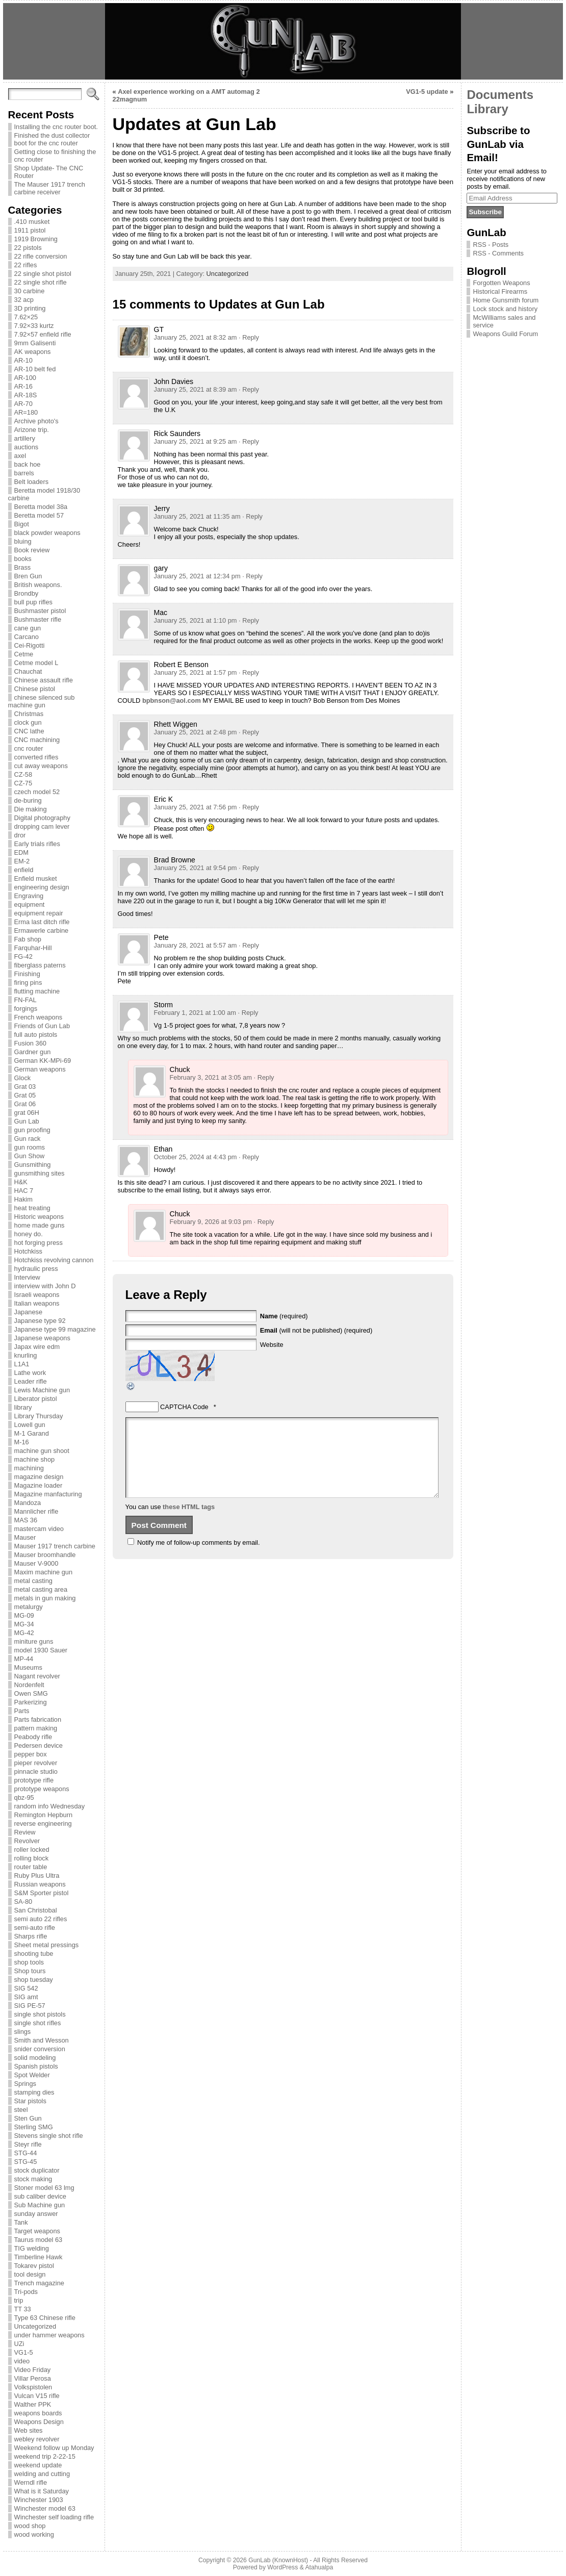 This screenshot has width=566, height=2576. Describe the element at coordinates (55, 1329) in the screenshot. I see `Japanese type 99 magazine` at that location.